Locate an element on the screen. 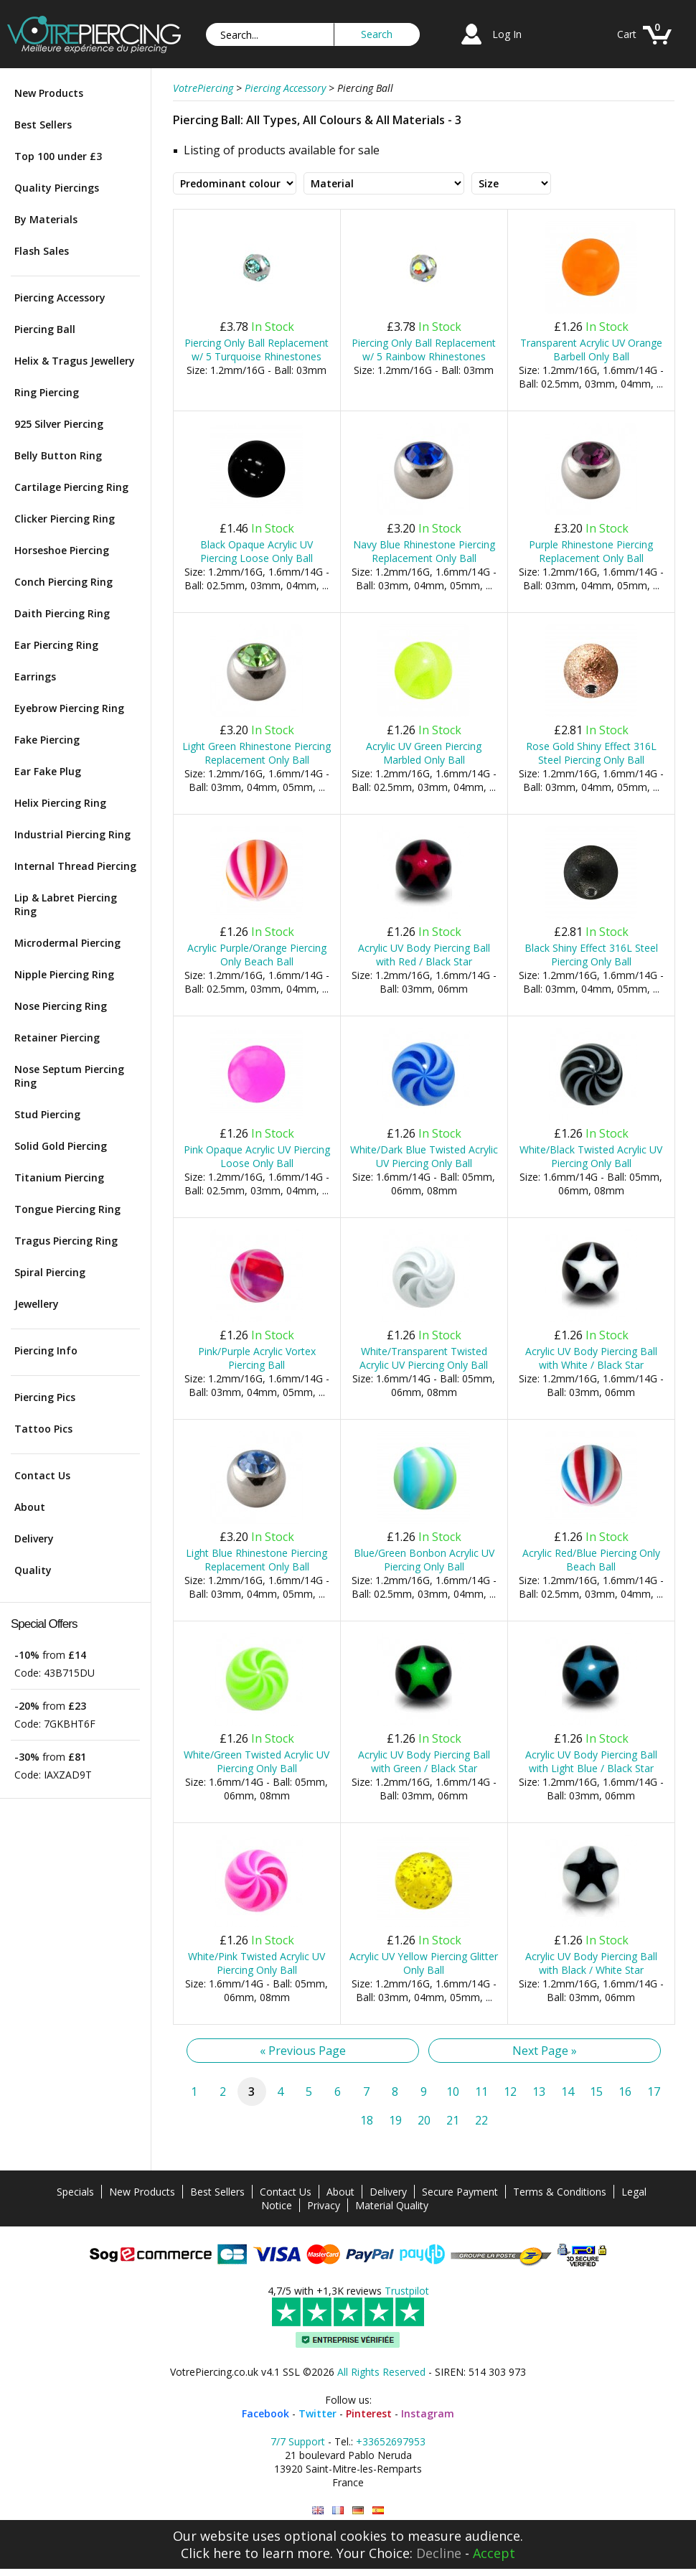 Image resolution: width=696 pixels, height=2576 pixels. Material Quality is located at coordinates (391, 2205).